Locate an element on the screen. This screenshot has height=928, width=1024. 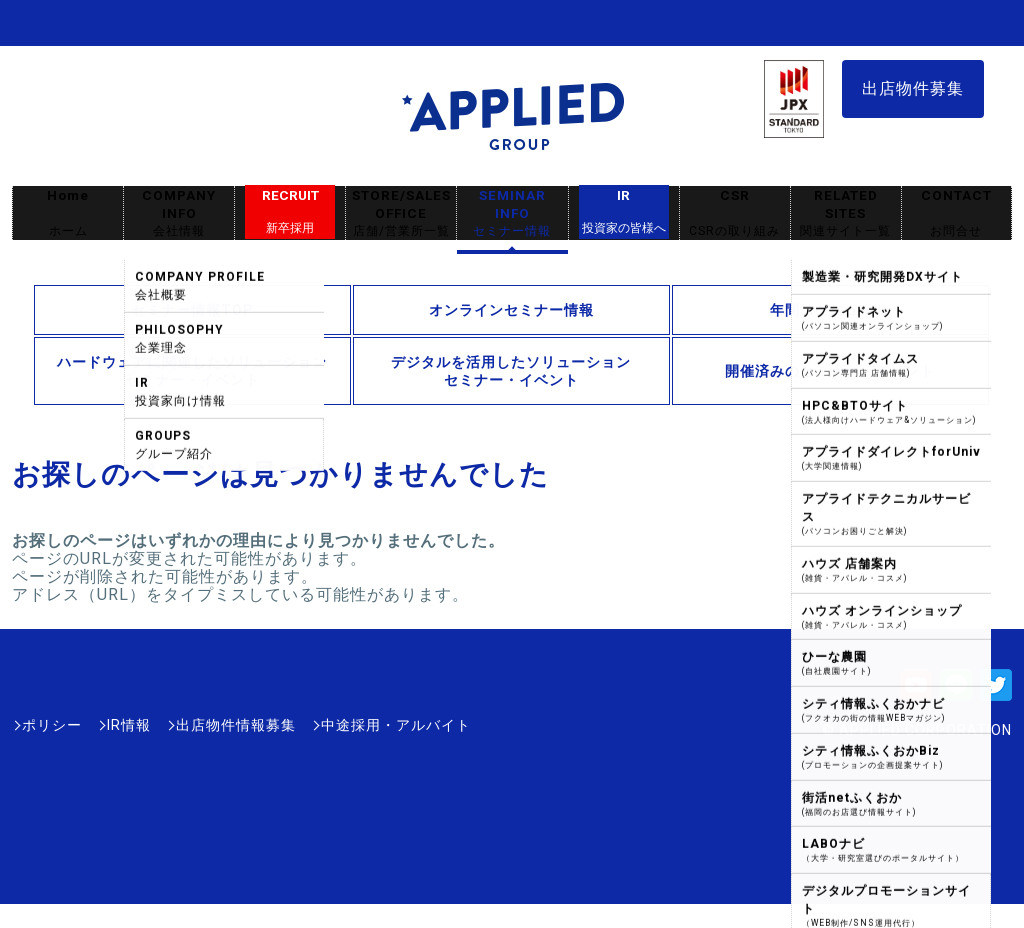
セミナー情報TOP is located at coordinates (192, 310).